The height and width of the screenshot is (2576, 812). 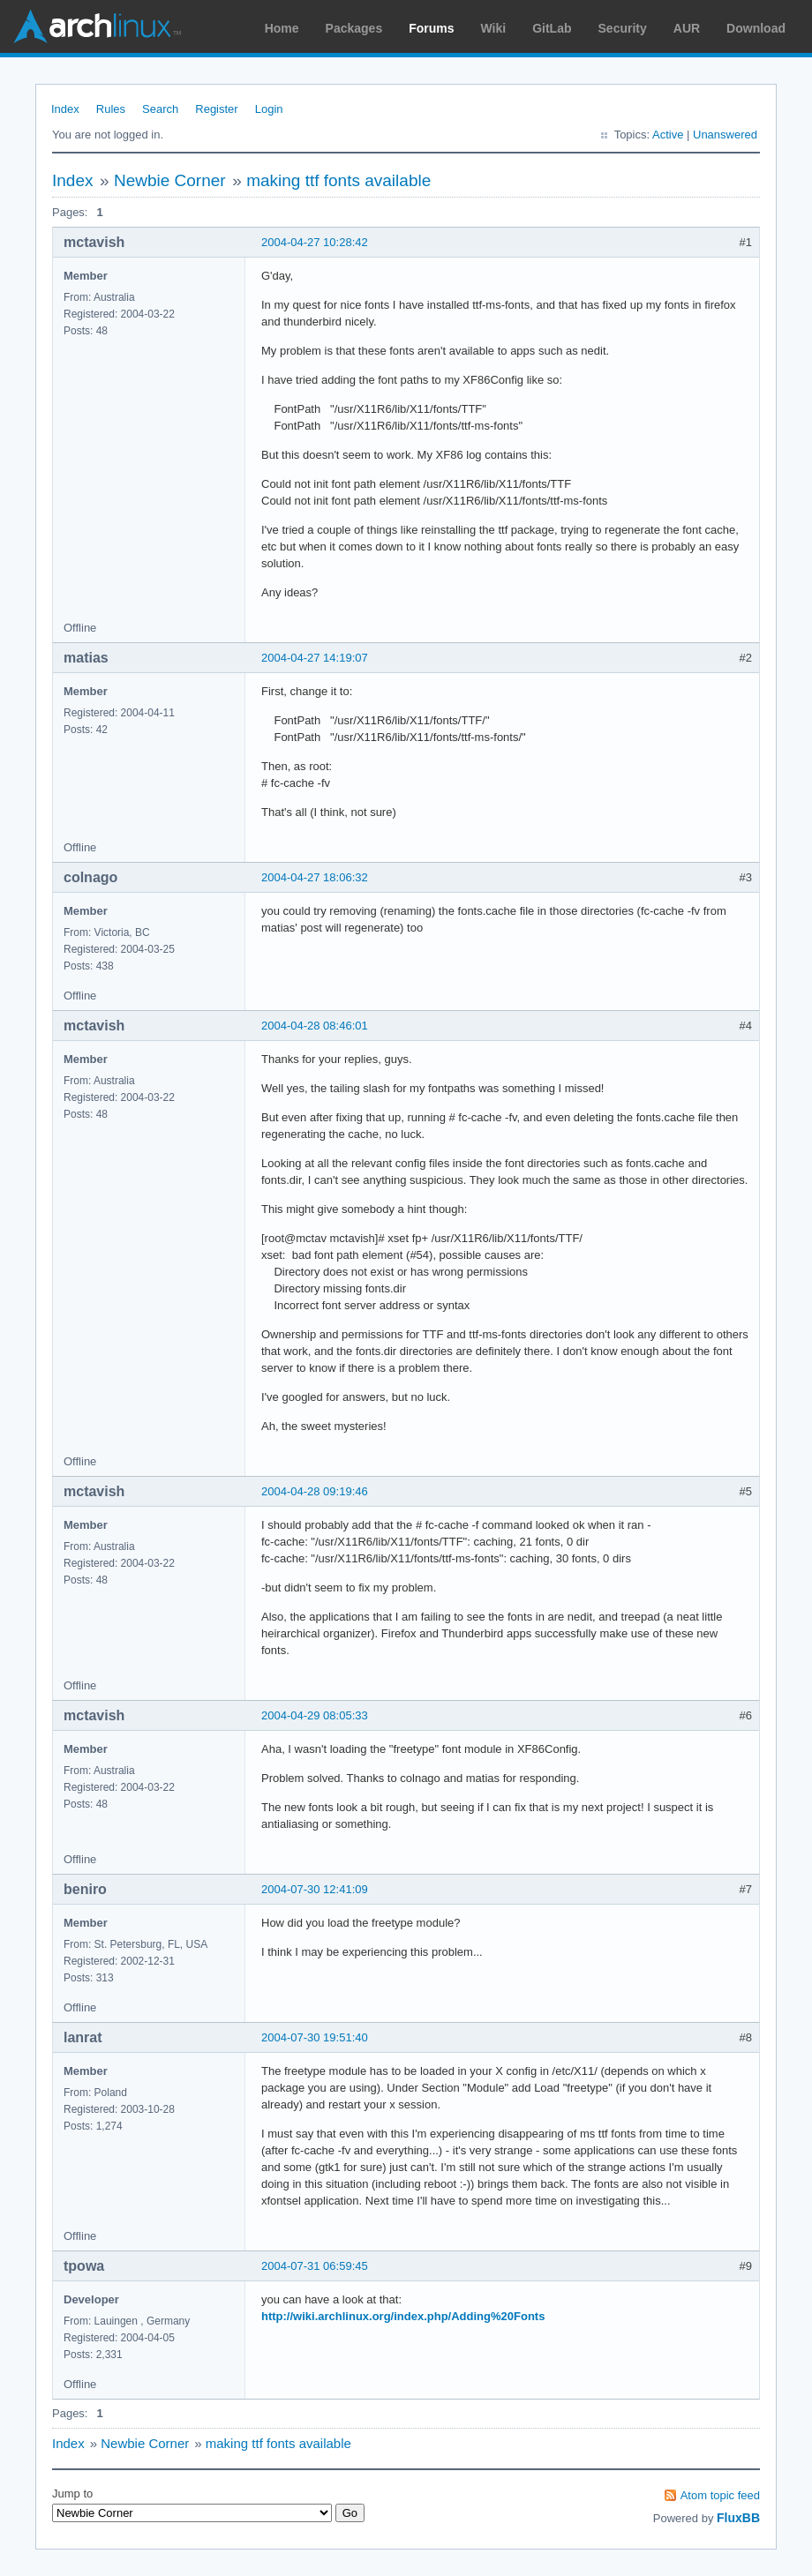 I want to click on Rules, so click(x=110, y=109).